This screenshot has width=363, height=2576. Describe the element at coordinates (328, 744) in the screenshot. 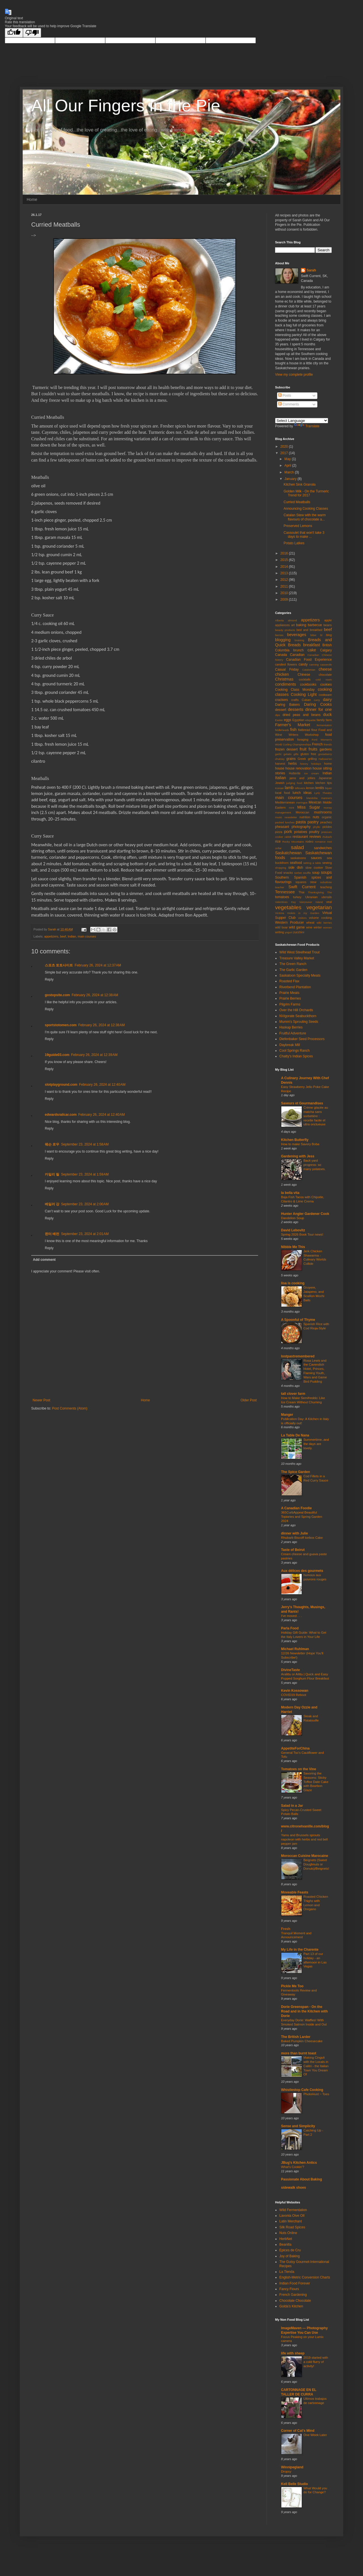

I see `friends` at that location.